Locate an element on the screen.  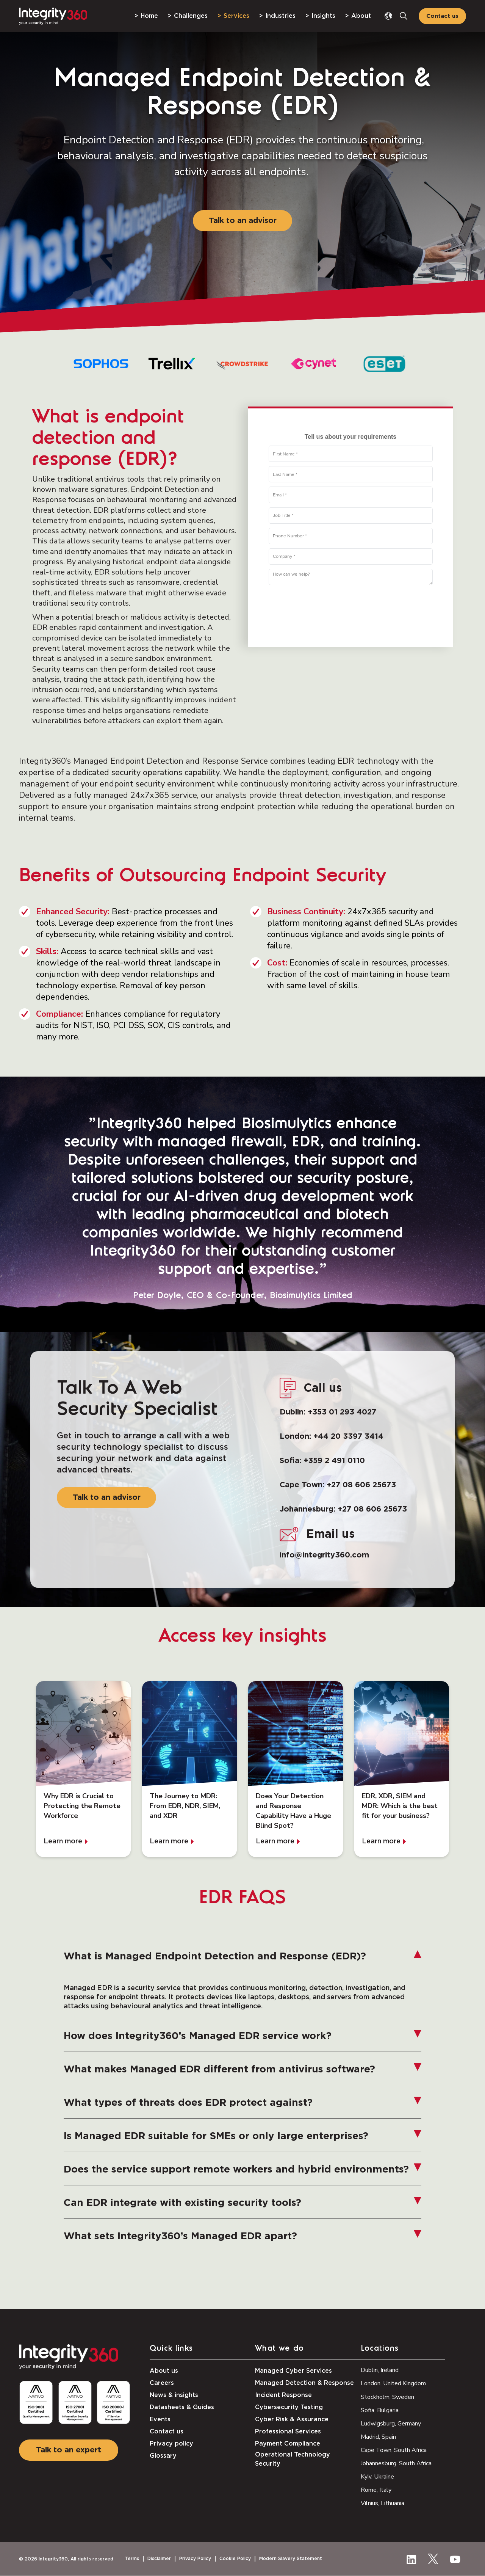
Disclaimer [menuitem] is located at coordinates (159, 2558).